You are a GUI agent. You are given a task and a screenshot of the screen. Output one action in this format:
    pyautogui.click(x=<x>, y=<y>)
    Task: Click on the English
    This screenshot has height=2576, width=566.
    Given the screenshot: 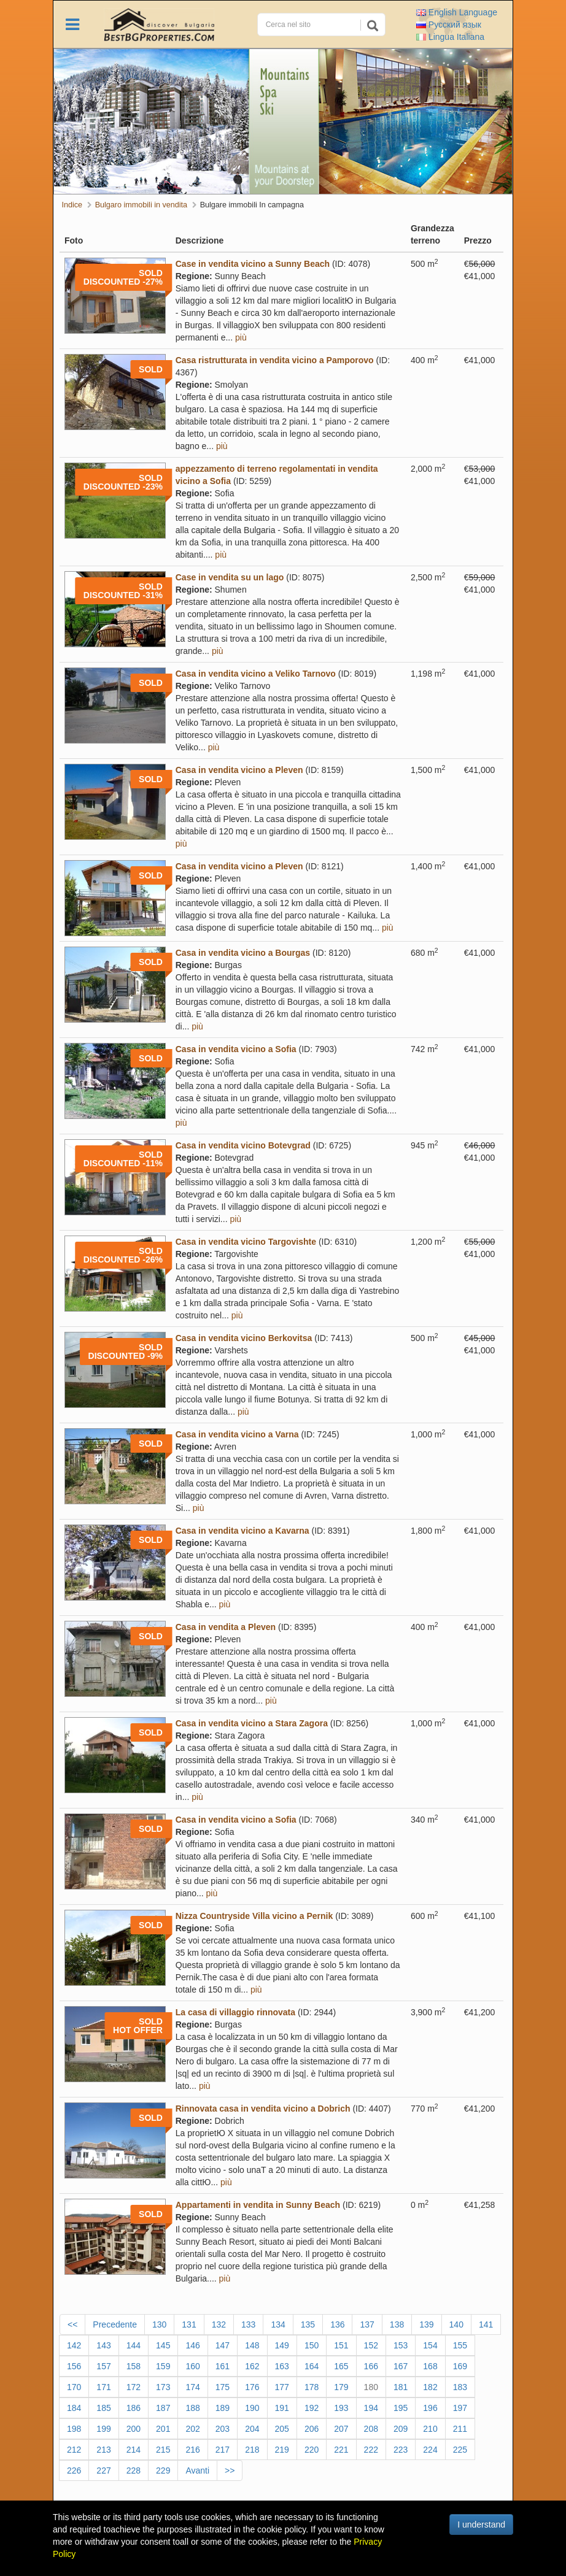 What is the action you would take?
    pyautogui.click(x=456, y=12)
    